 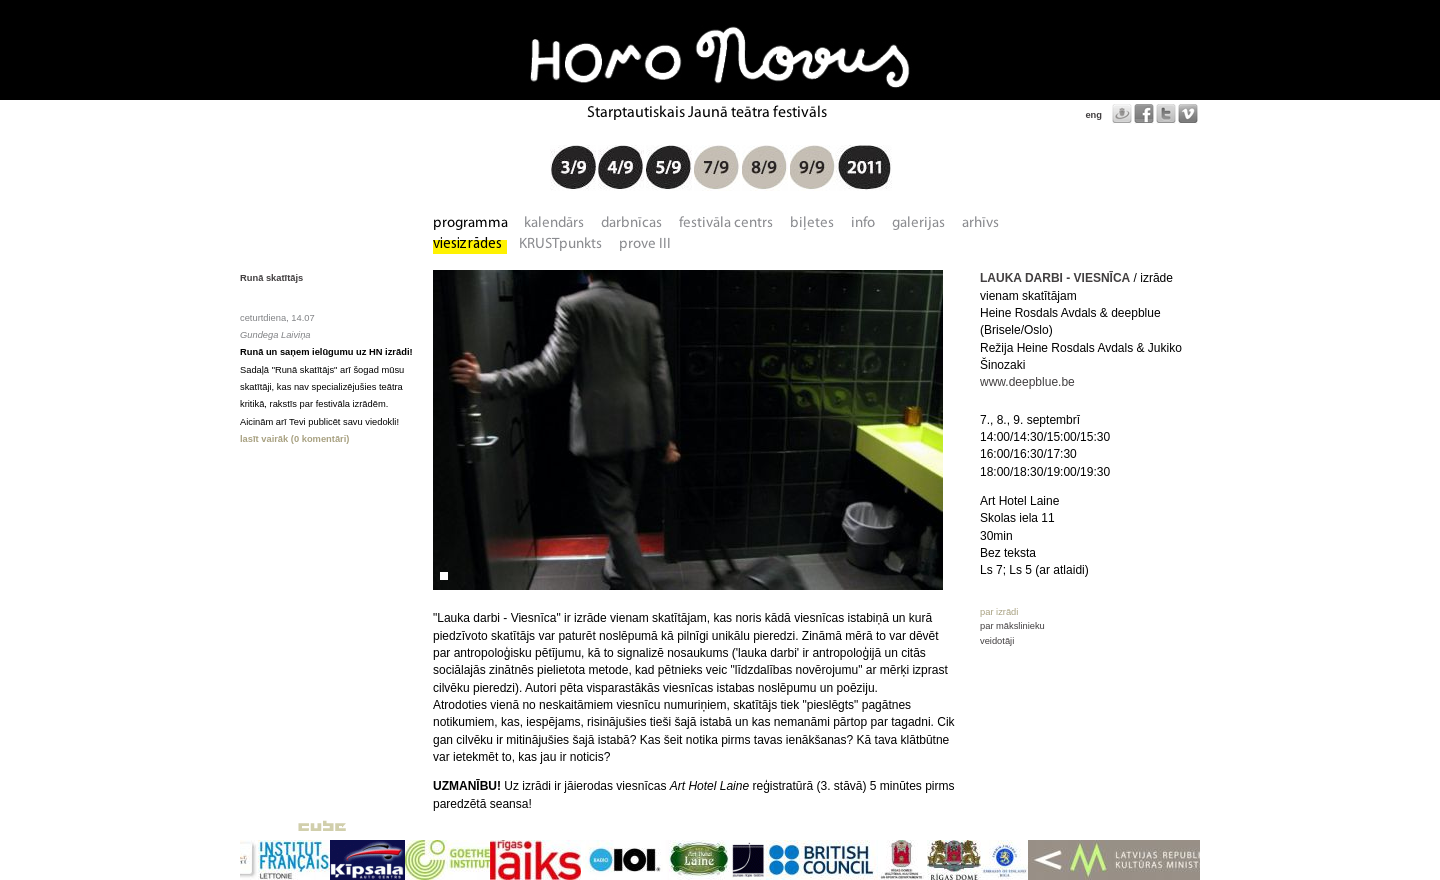 What do you see at coordinates (1027, 382) in the screenshot?
I see `www.deepblue.be` at bounding box center [1027, 382].